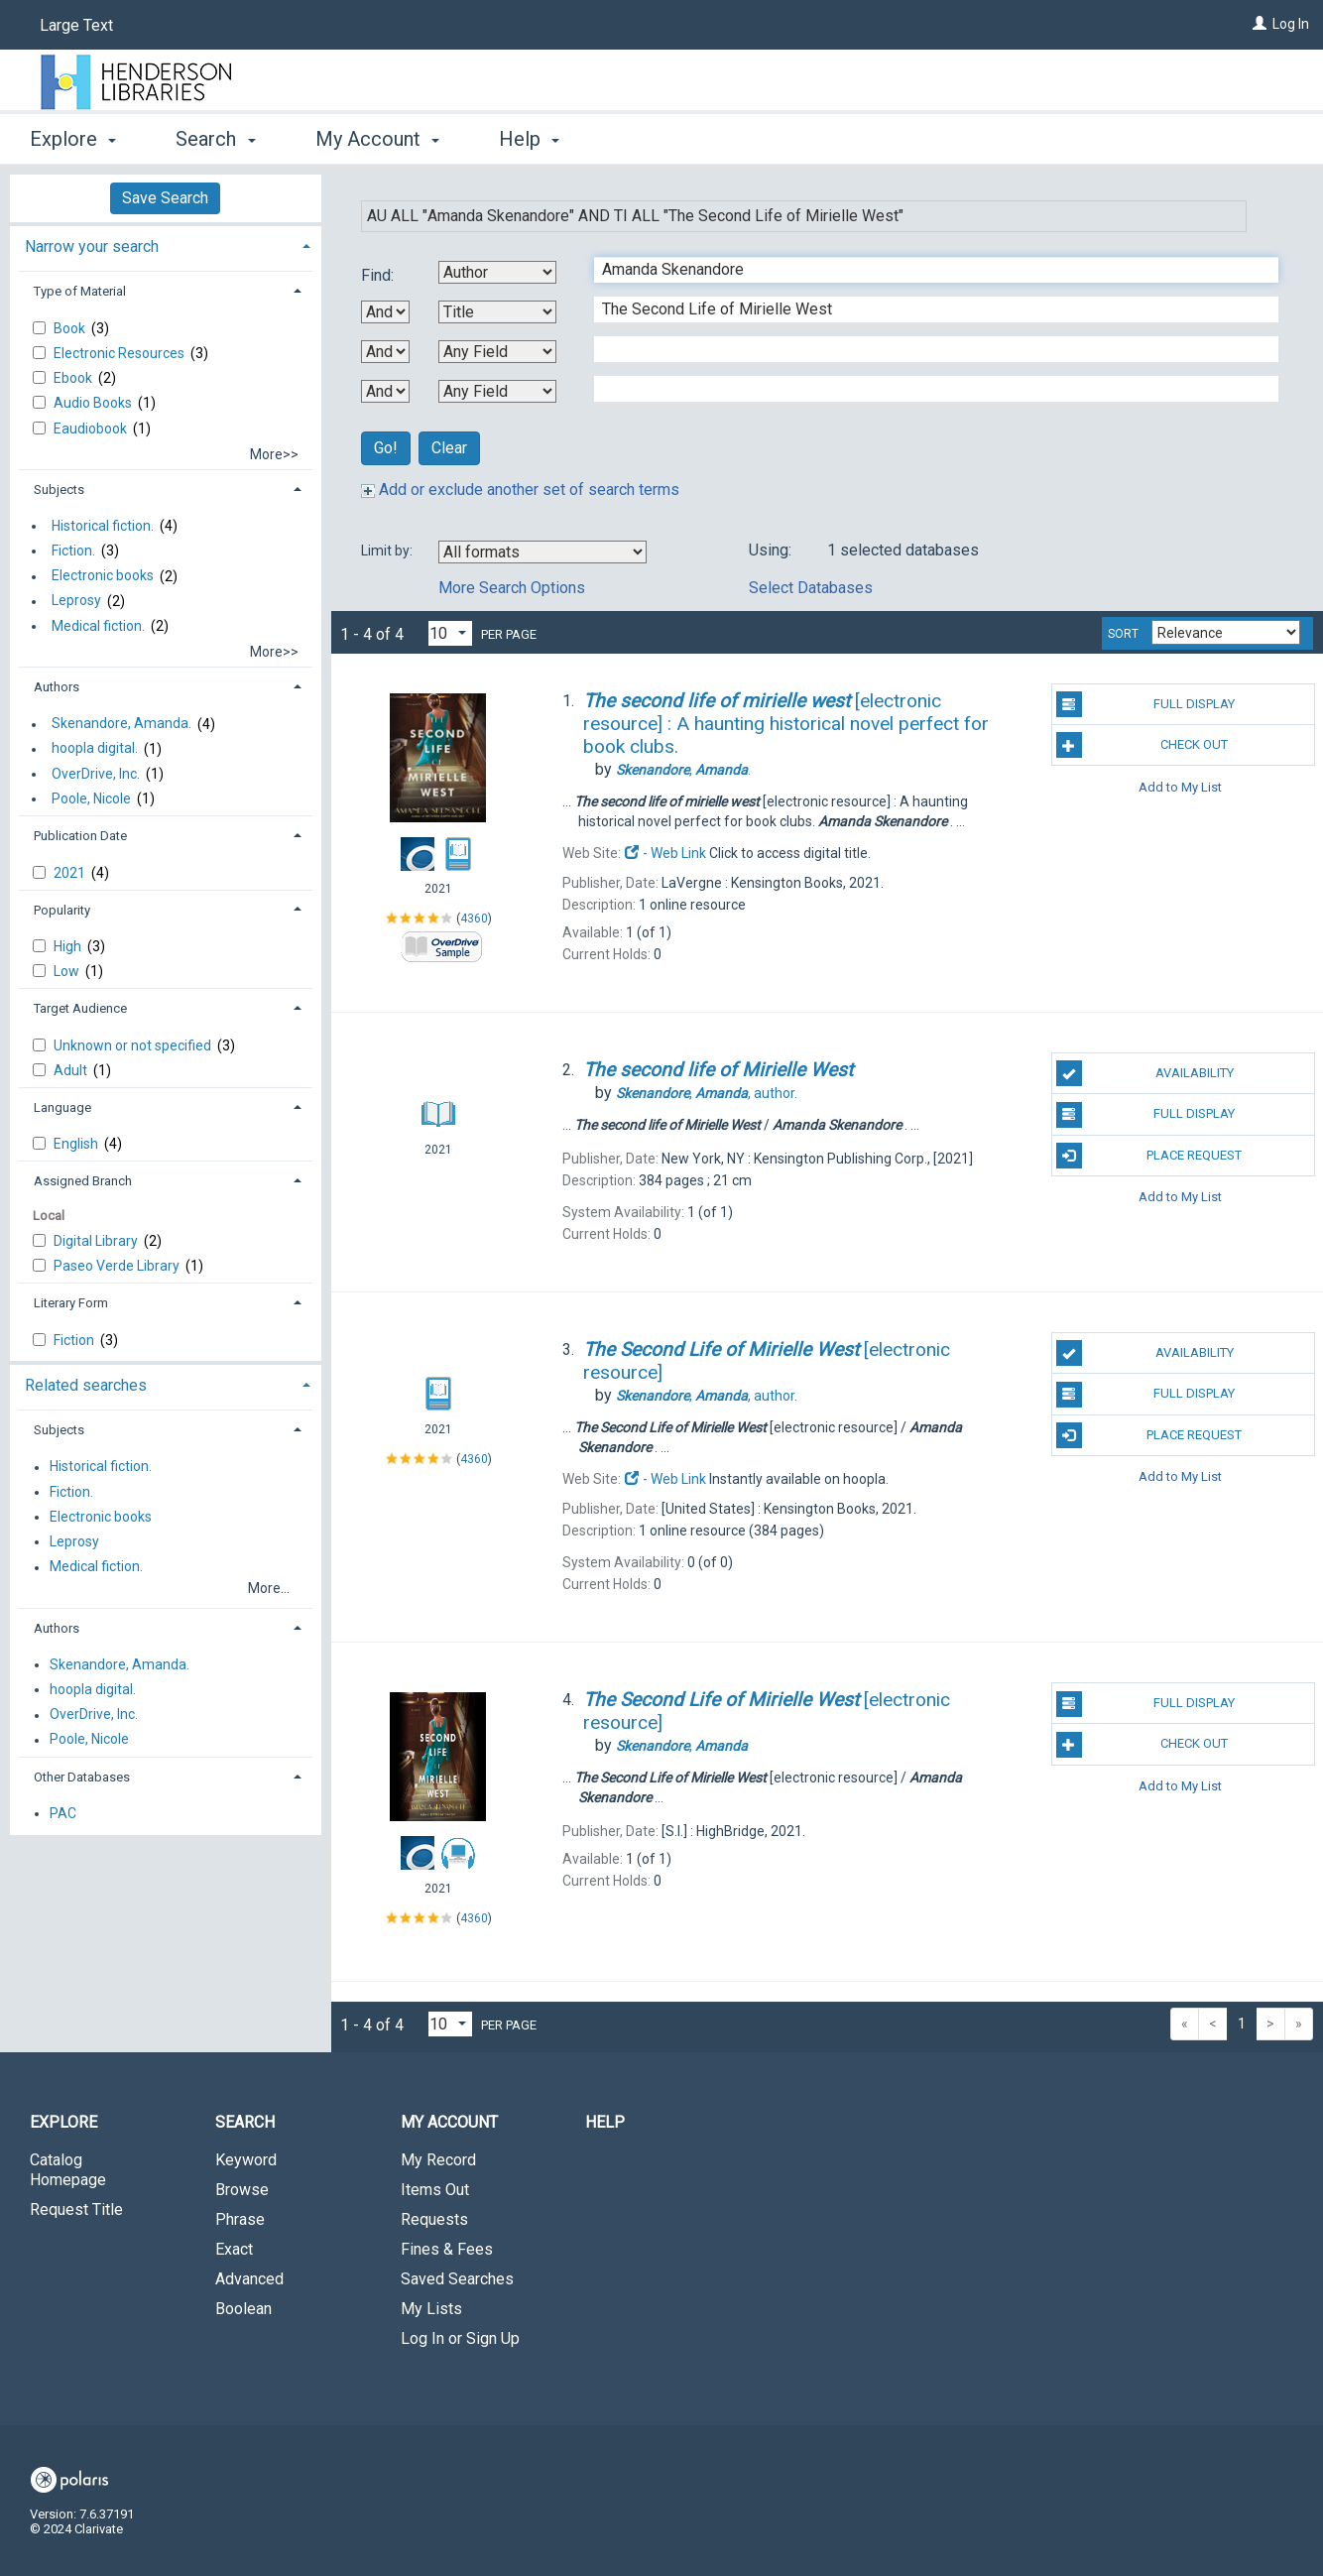 Image resolution: width=1323 pixels, height=2576 pixels. Describe the element at coordinates (1259, 24) in the screenshot. I see `[Log In]` at that location.